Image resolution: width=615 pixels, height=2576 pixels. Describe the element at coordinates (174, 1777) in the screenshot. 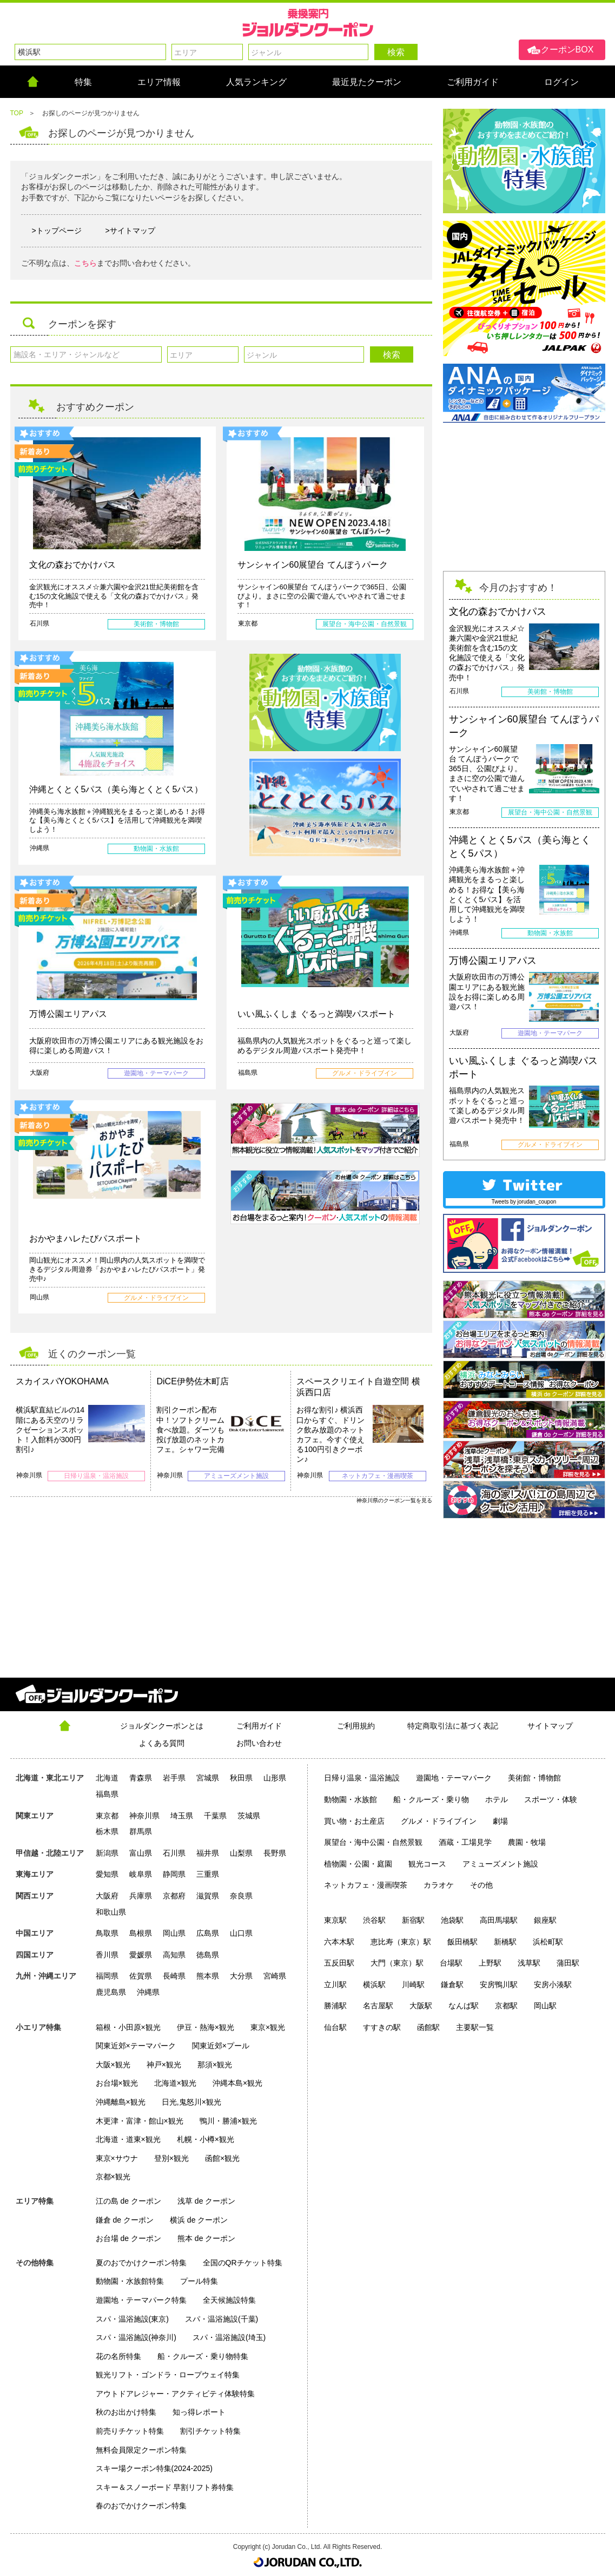

I see `岩手県` at that location.